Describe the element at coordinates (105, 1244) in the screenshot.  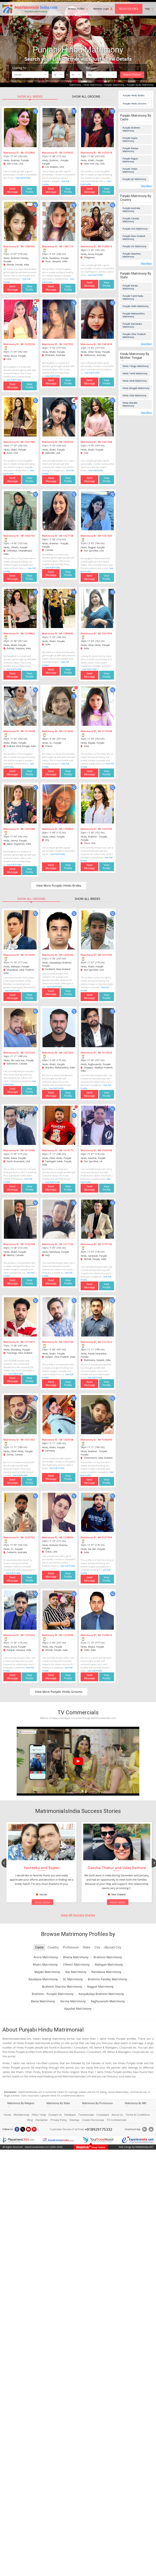
I see `MI-1575196` at that location.